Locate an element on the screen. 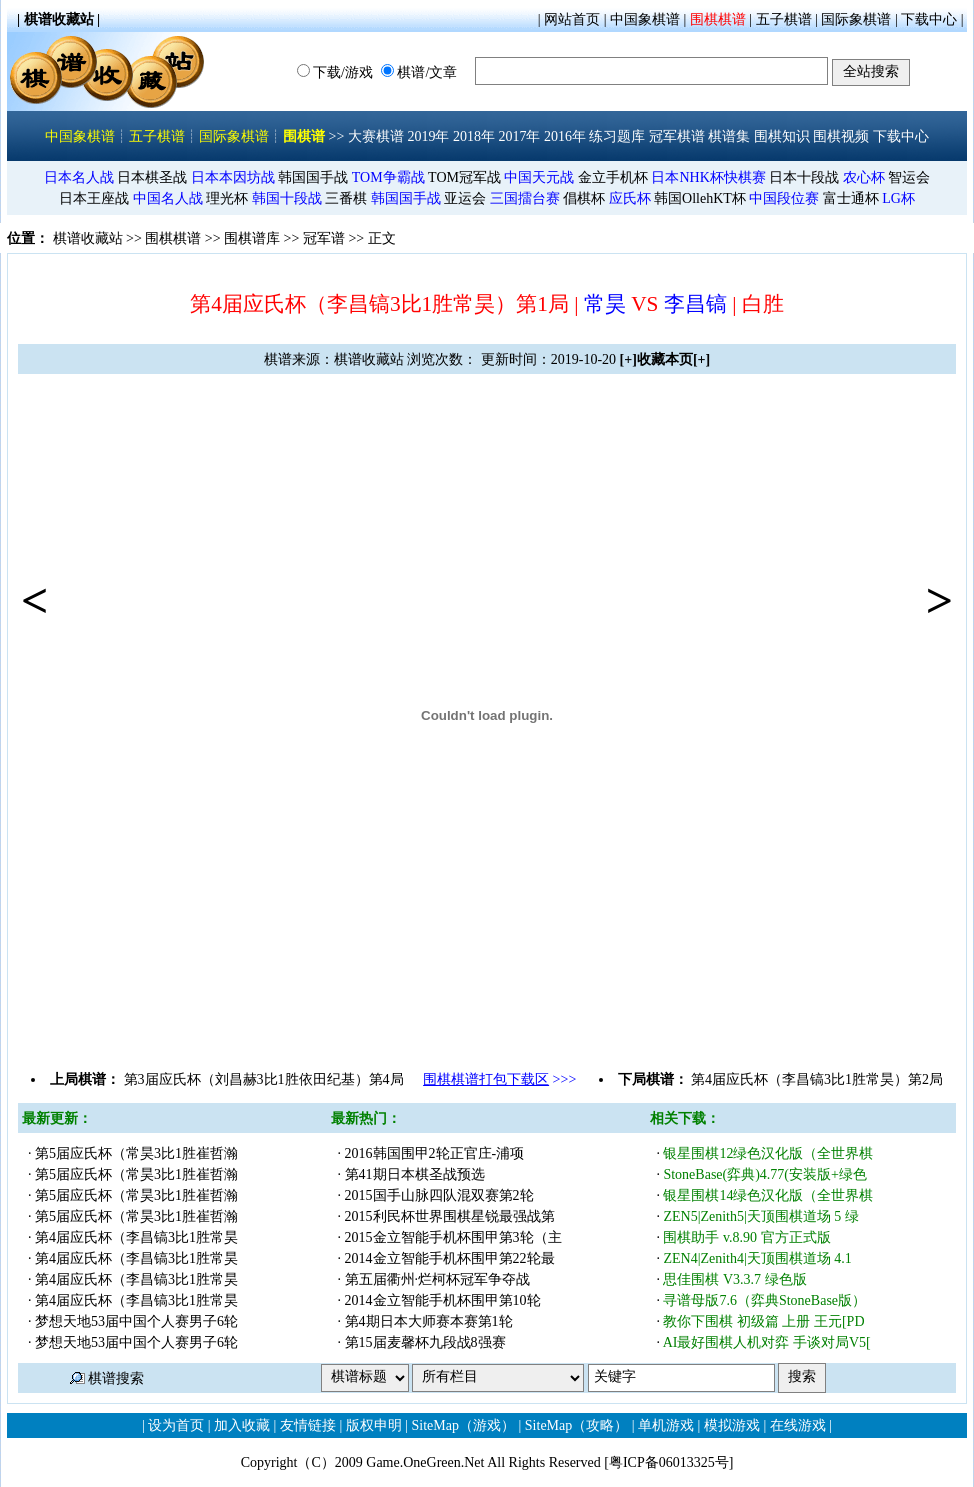 Image resolution: width=974 pixels, height=1487 pixels. 金立手机杯 is located at coordinates (613, 177).